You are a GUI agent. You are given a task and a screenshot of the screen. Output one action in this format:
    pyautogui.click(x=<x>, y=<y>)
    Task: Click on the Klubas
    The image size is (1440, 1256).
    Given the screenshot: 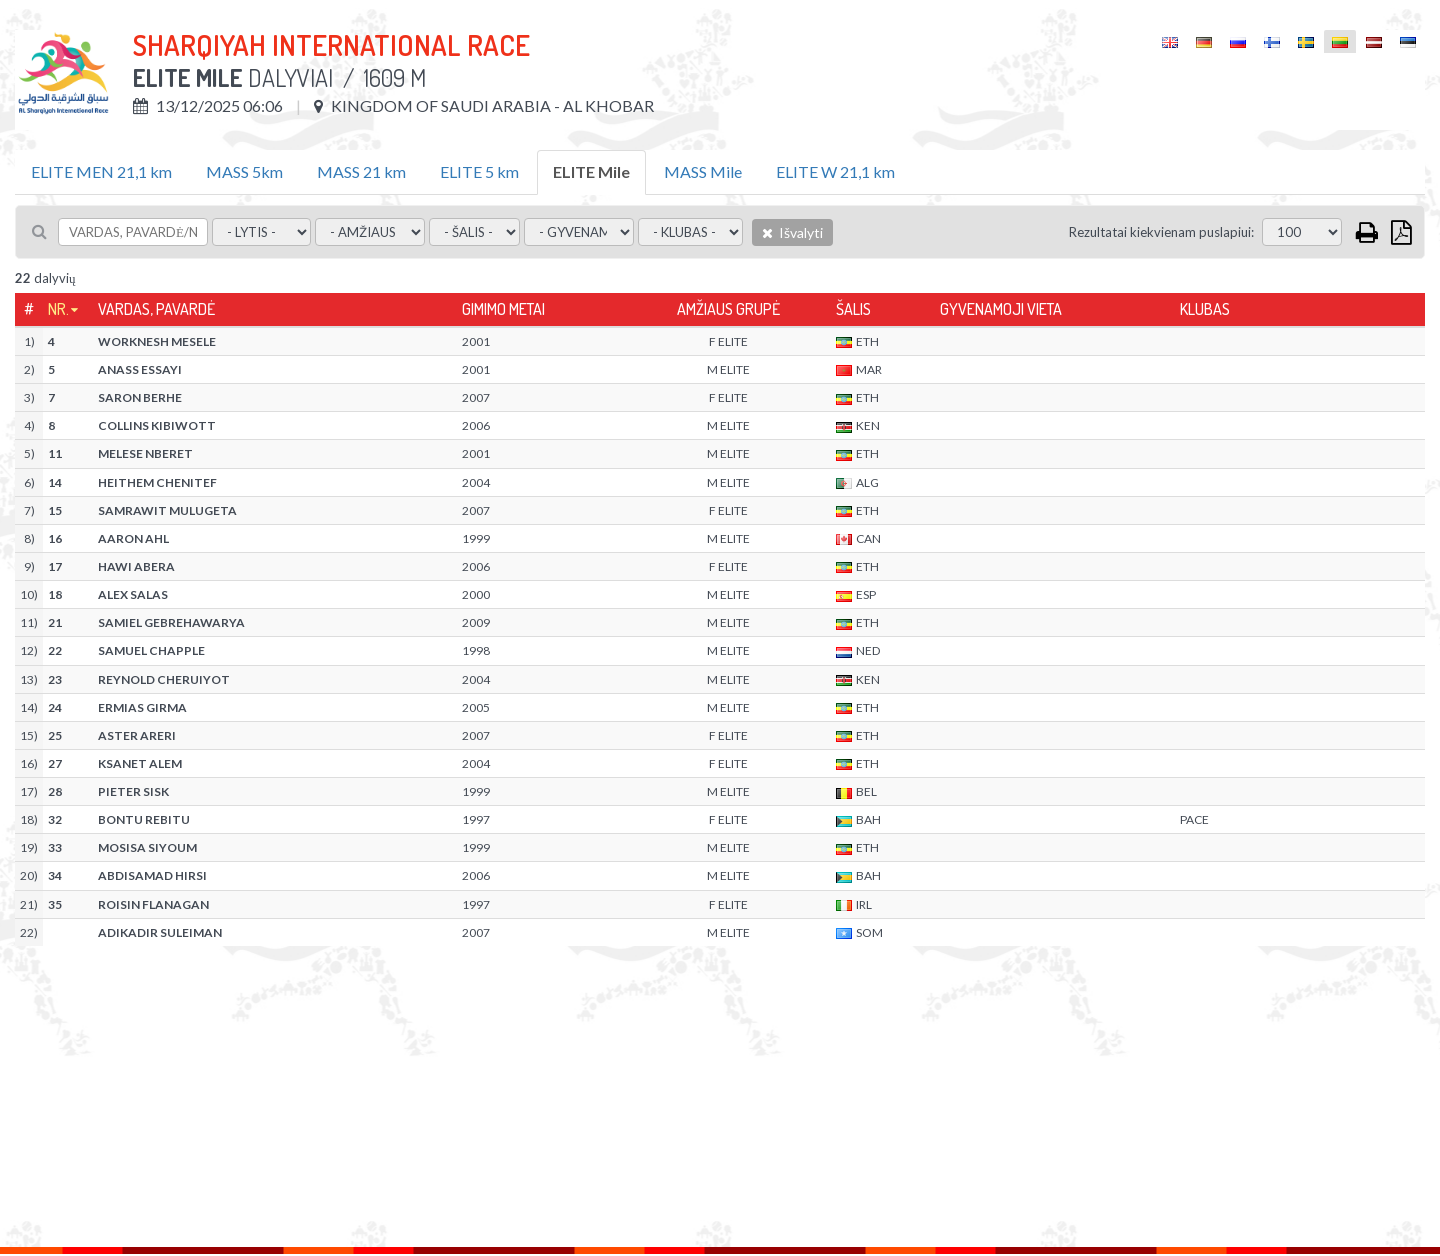 What is the action you would take?
    pyautogui.click(x=1205, y=309)
    